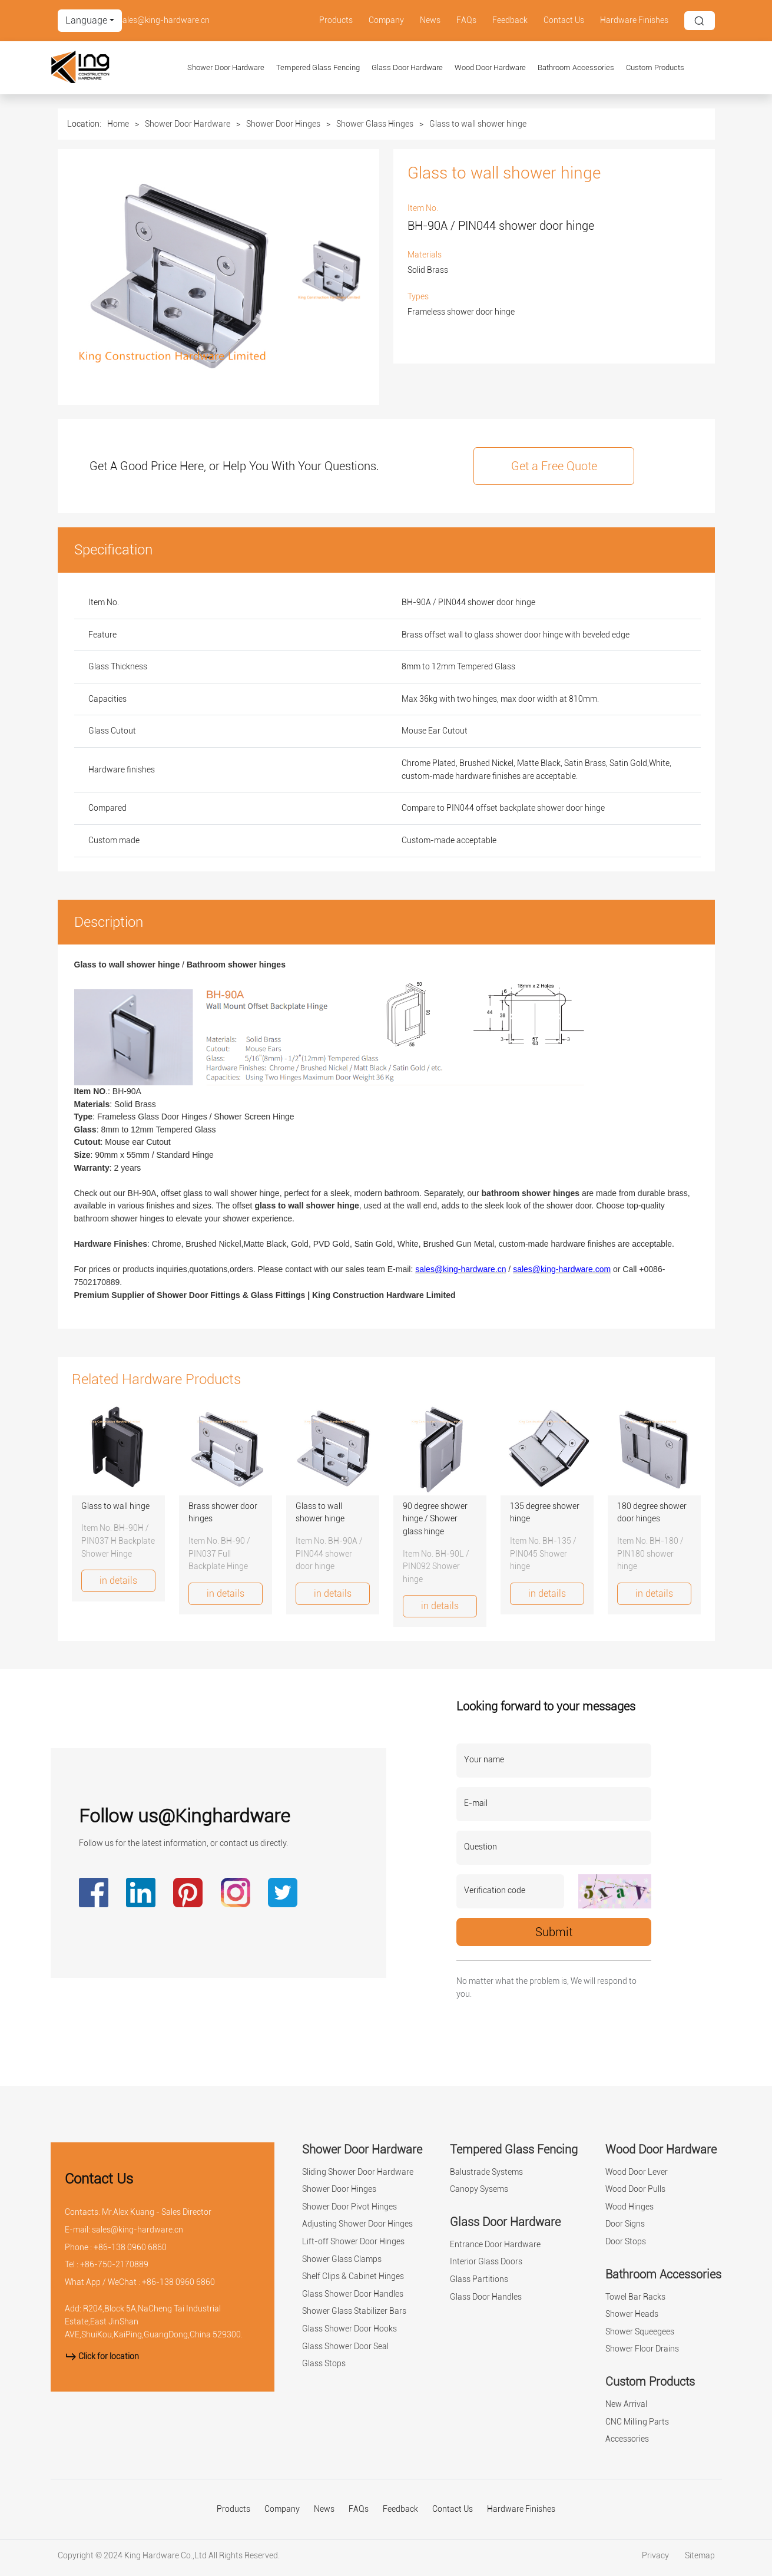 The width and height of the screenshot is (772, 2576). I want to click on in details, so click(118, 1580).